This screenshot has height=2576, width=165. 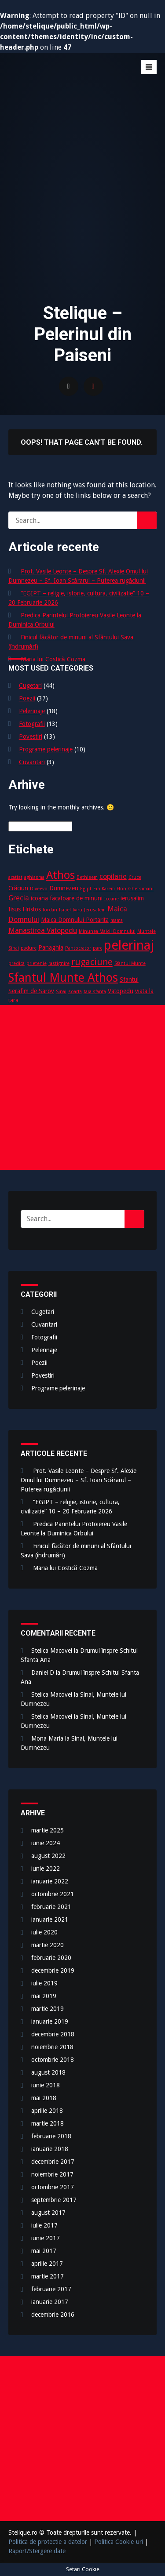 I want to click on decembrie 2019, so click(x=52, y=1970).